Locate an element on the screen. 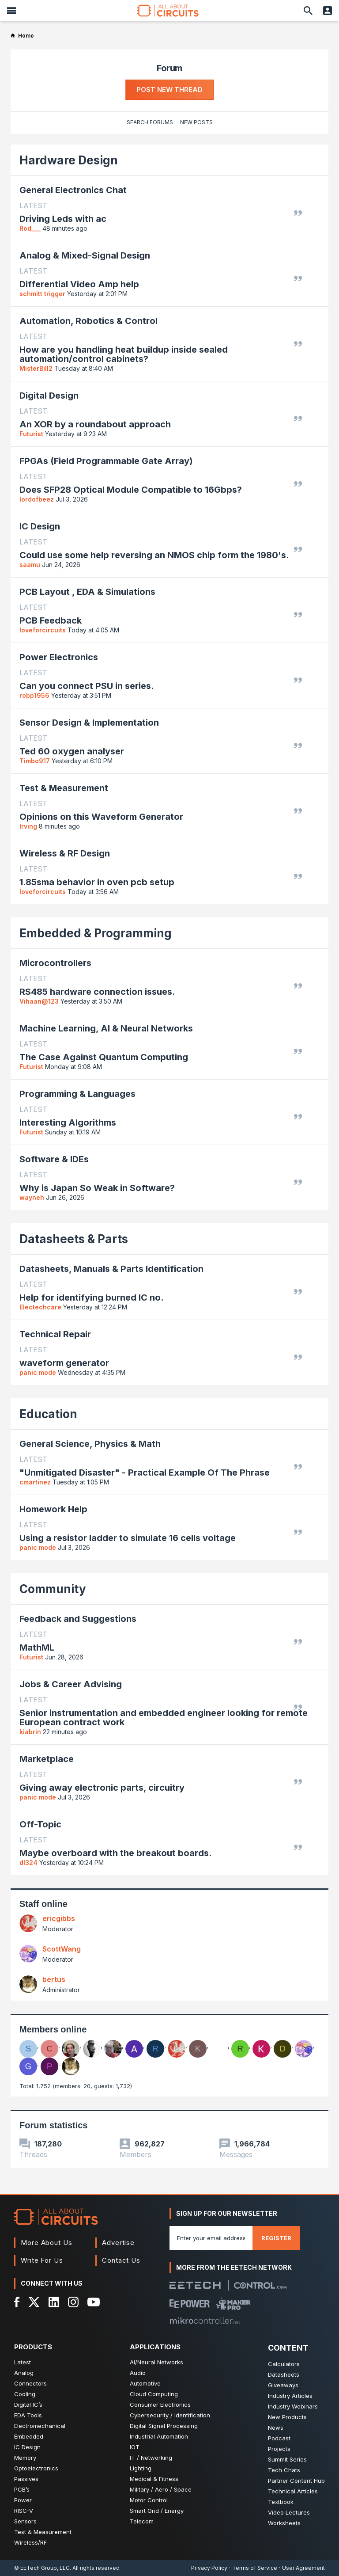  Summit Series is located at coordinates (287, 2459).